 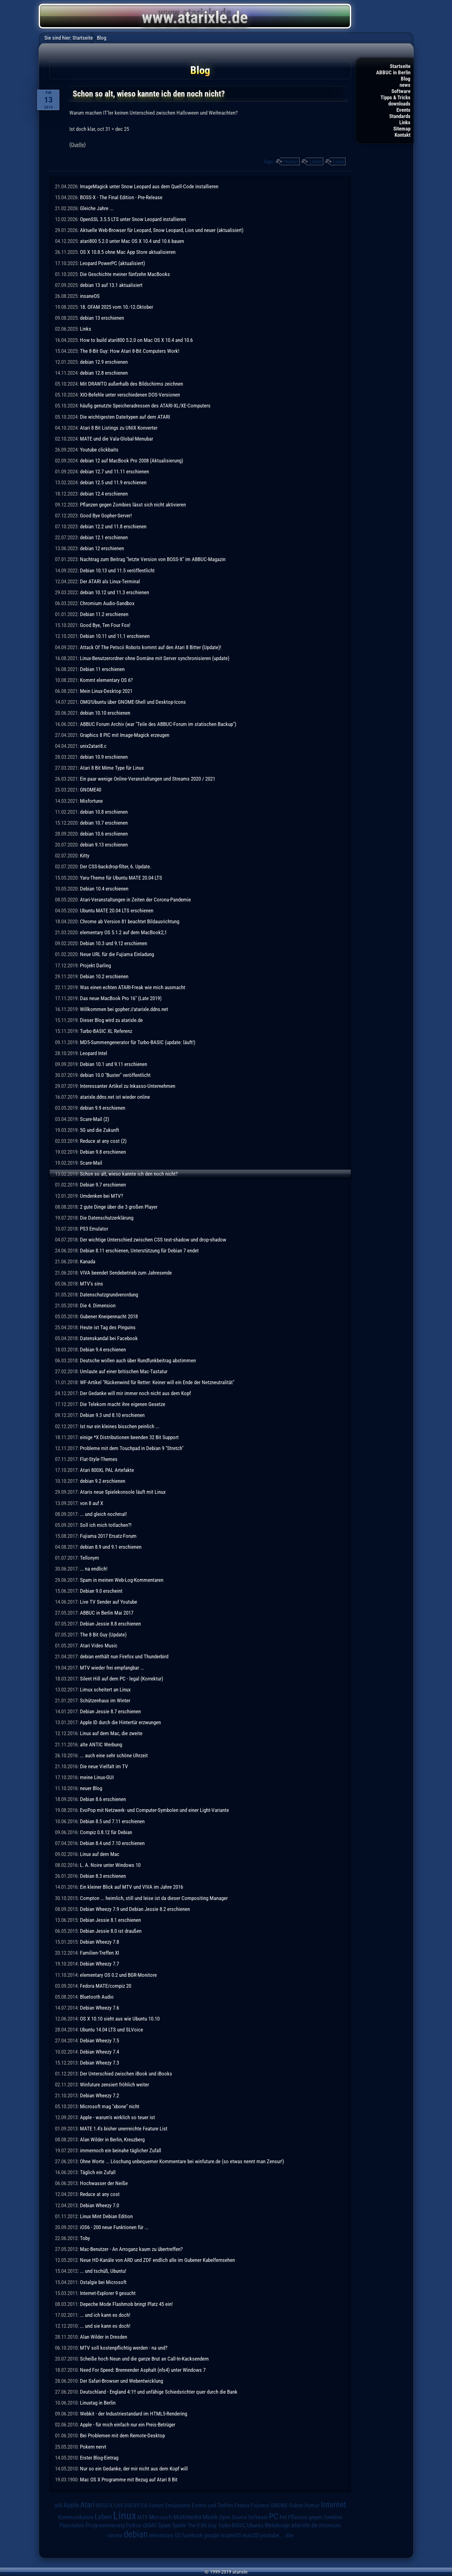 What do you see at coordinates (111, 1547) in the screenshot?
I see `debian 8.9 und 9.1 erschienen` at bounding box center [111, 1547].